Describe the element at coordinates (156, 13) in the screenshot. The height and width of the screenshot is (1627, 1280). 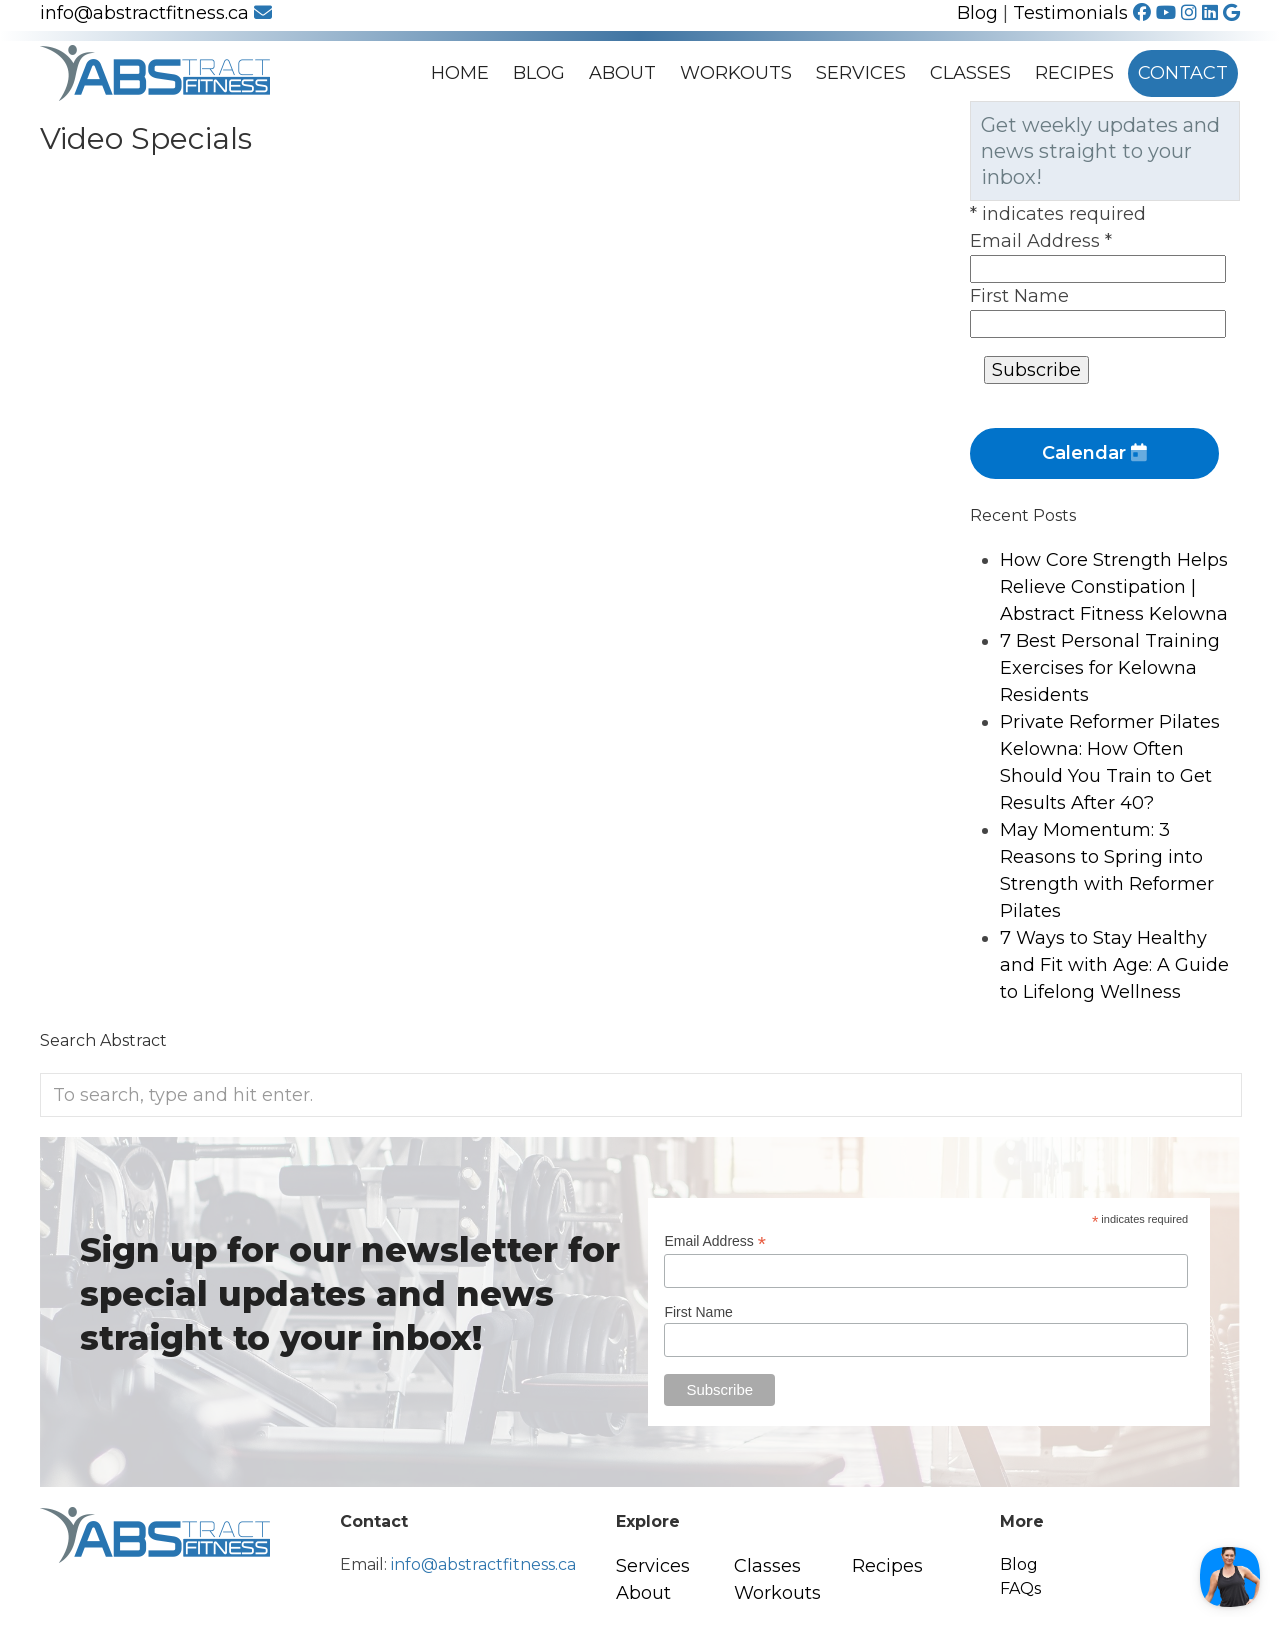
I see `info@abstractfitness.ca` at that location.